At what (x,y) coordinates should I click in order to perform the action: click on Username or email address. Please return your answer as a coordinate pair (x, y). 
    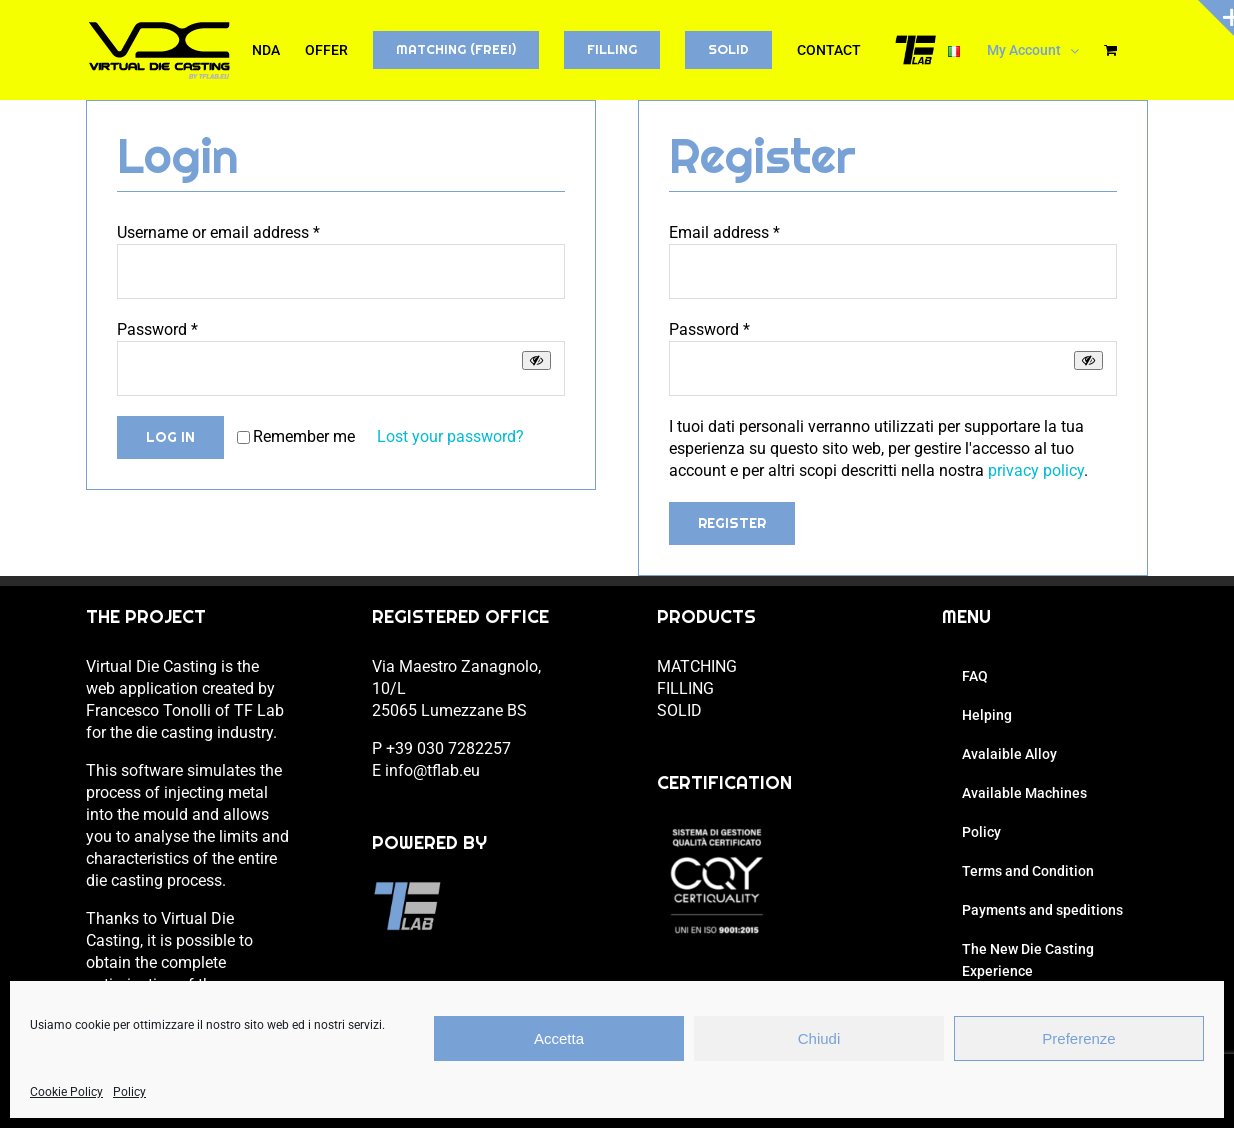
    Looking at the image, I should click on (218, 232).